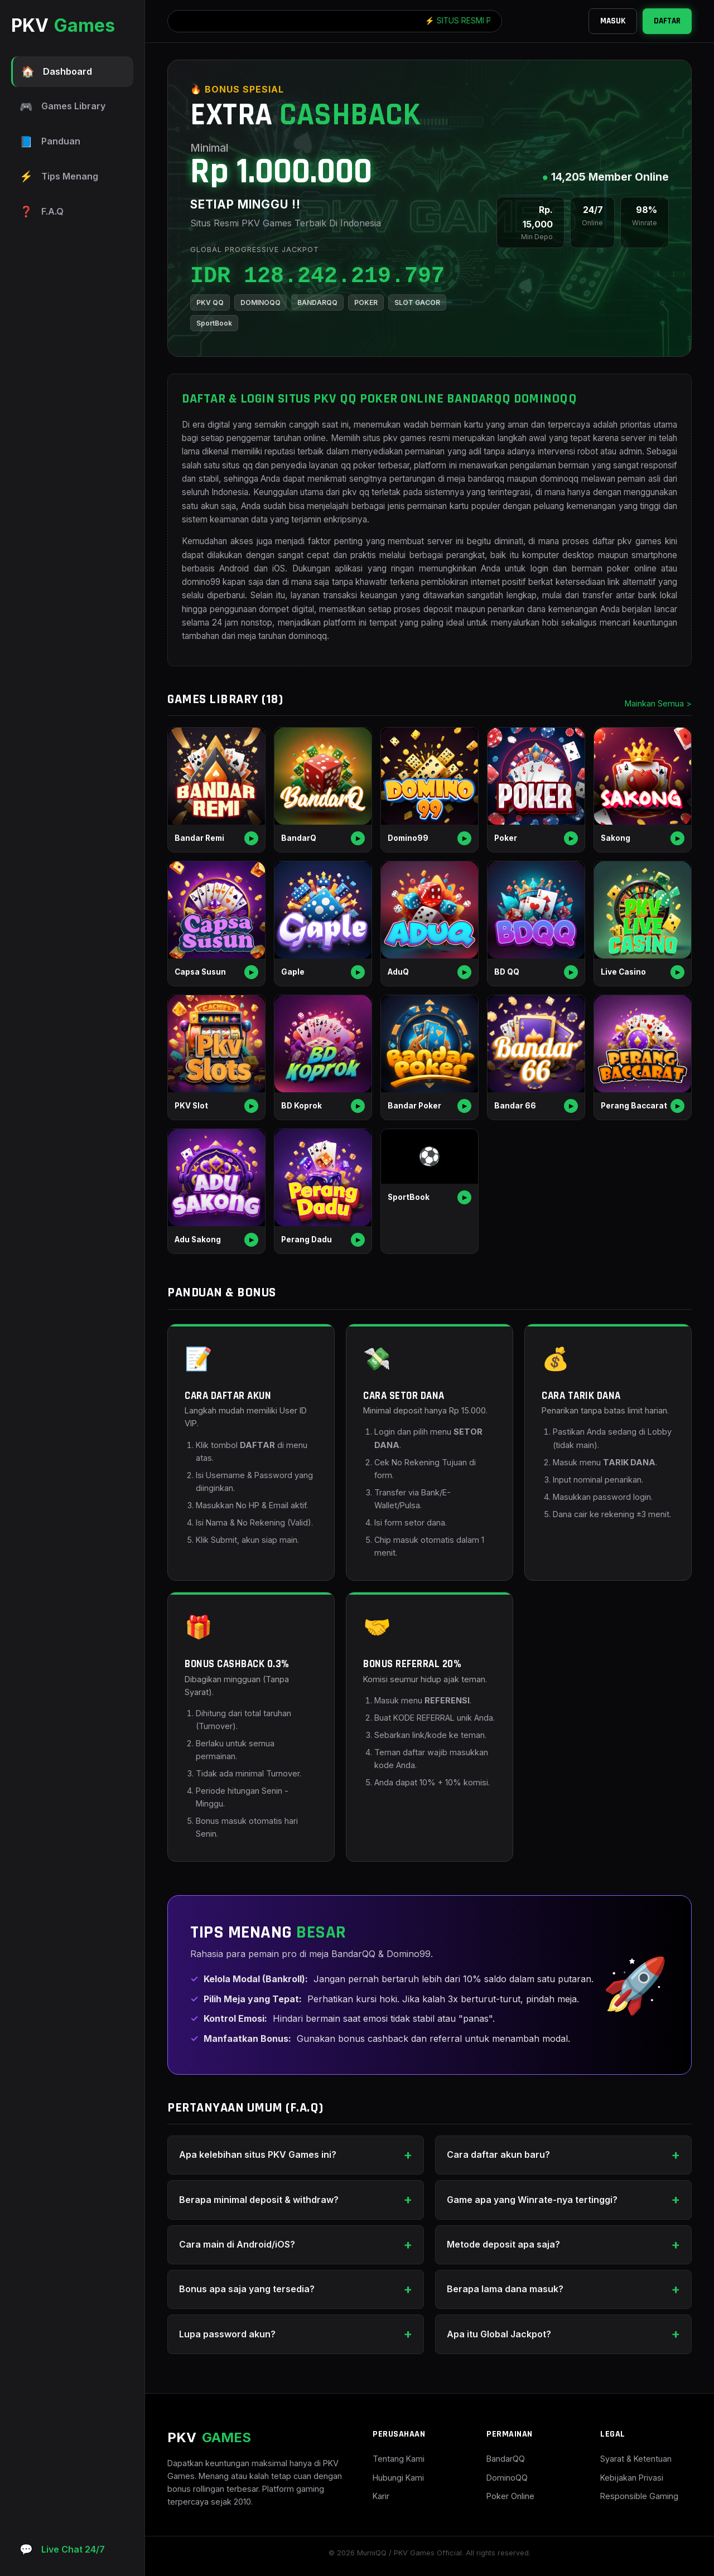 The width and height of the screenshot is (714, 2576). Describe the element at coordinates (307, 636) in the screenshot. I see `dominoqq` at that location.